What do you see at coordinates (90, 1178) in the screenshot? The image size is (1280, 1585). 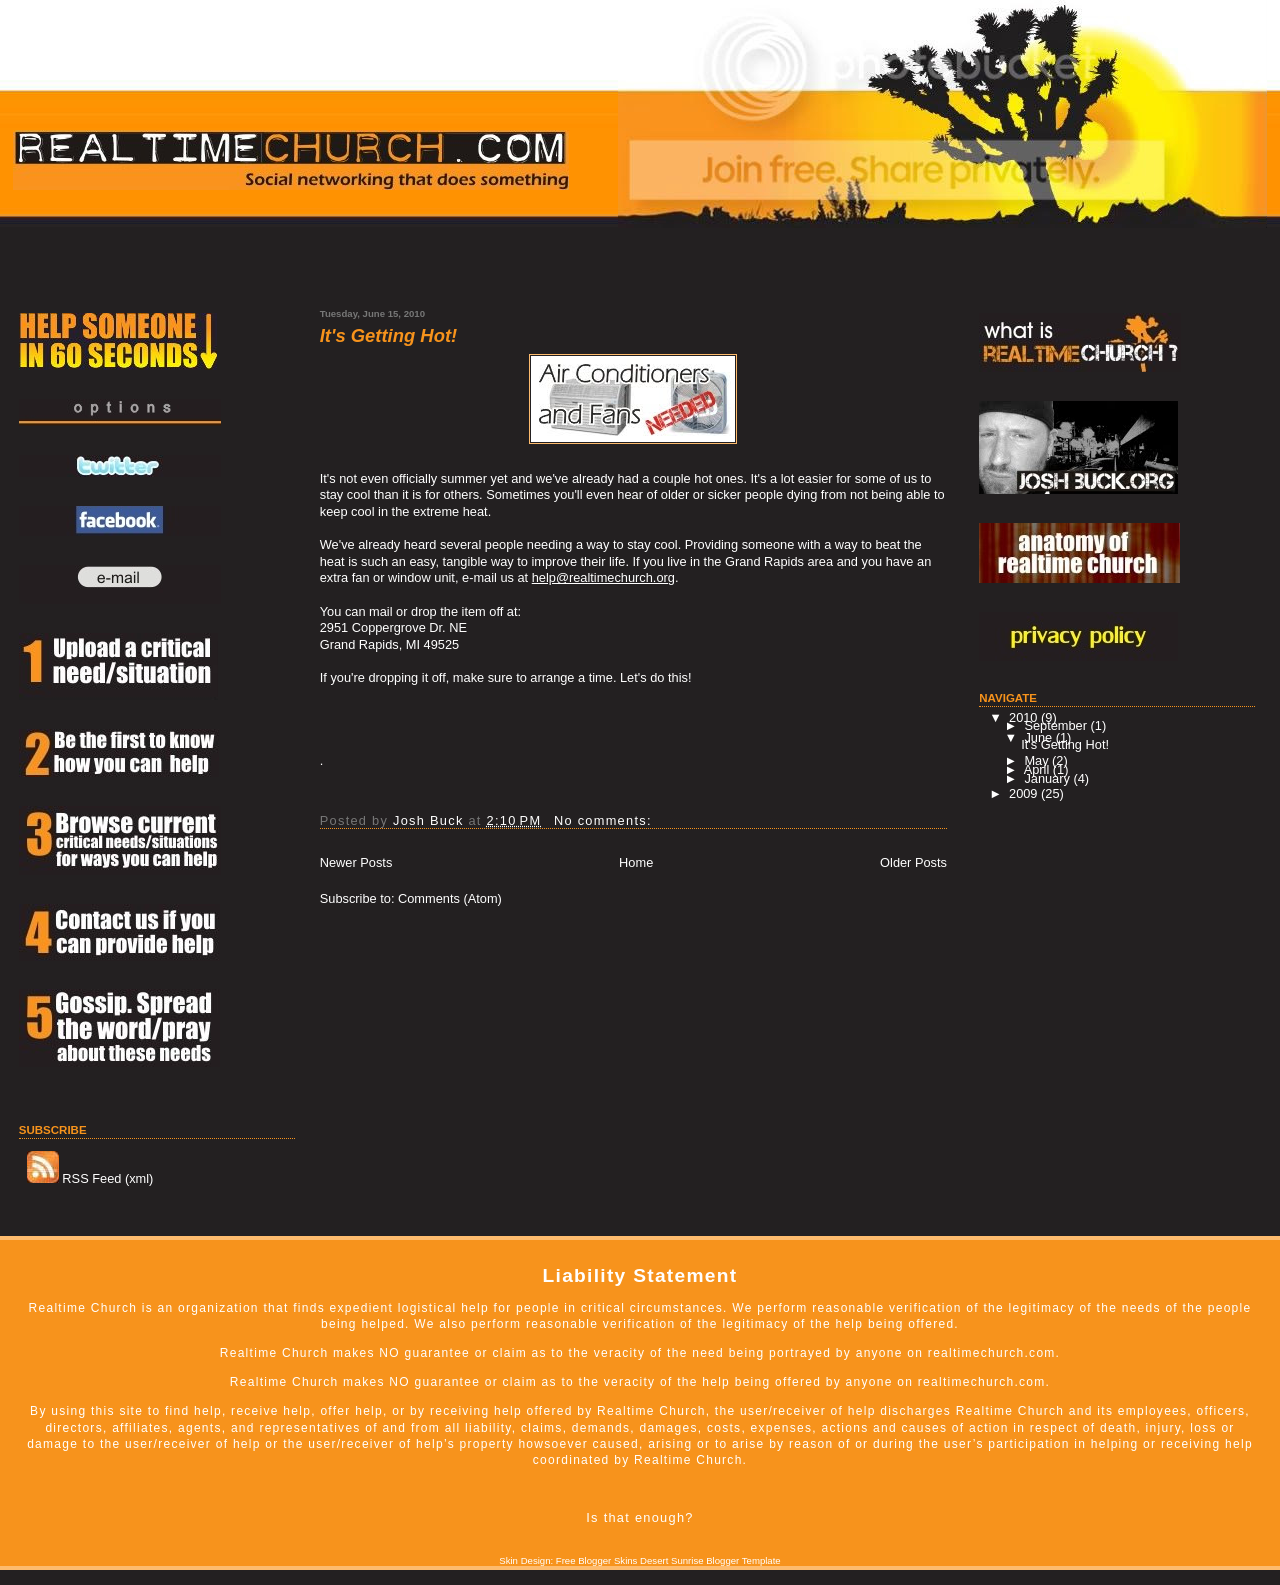 I see `RSS Feed (xml)` at bounding box center [90, 1178].